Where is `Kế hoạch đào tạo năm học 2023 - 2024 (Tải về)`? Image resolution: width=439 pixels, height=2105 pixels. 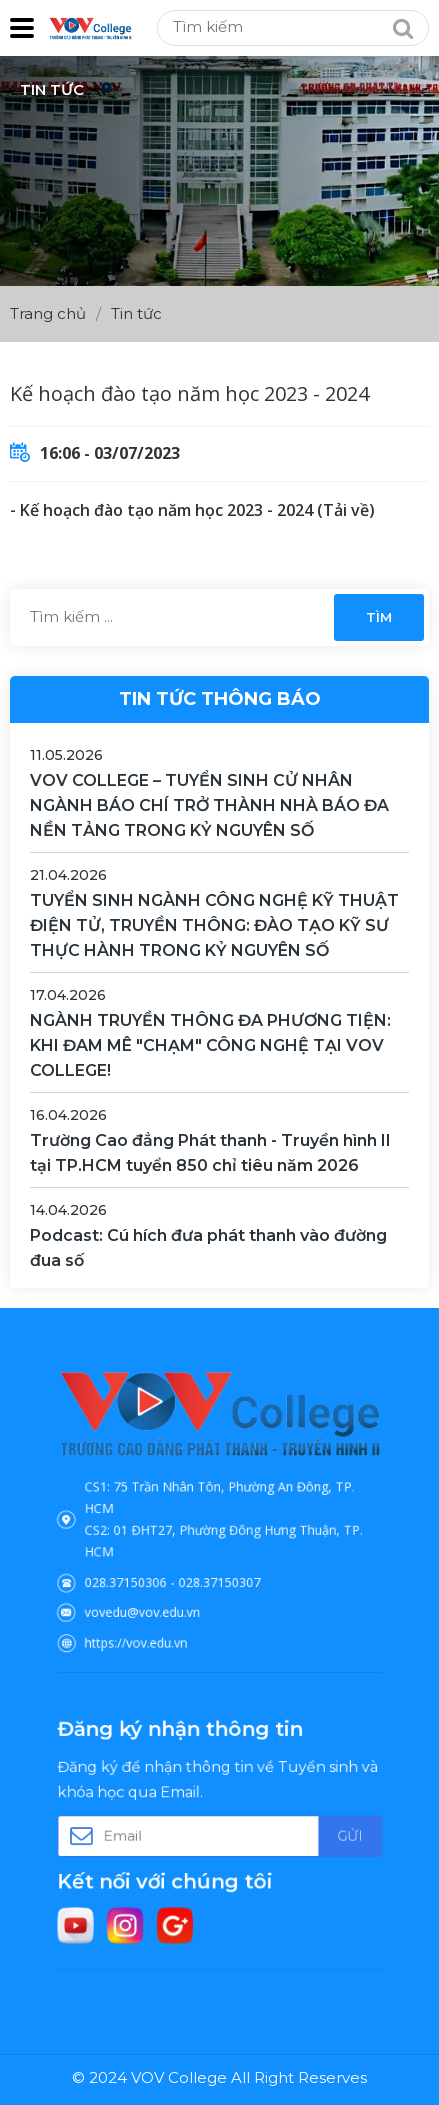 Kế hoạch đào tạo năm học 2023 - 2024 (Tải về) is located at coordinates (197, 510).